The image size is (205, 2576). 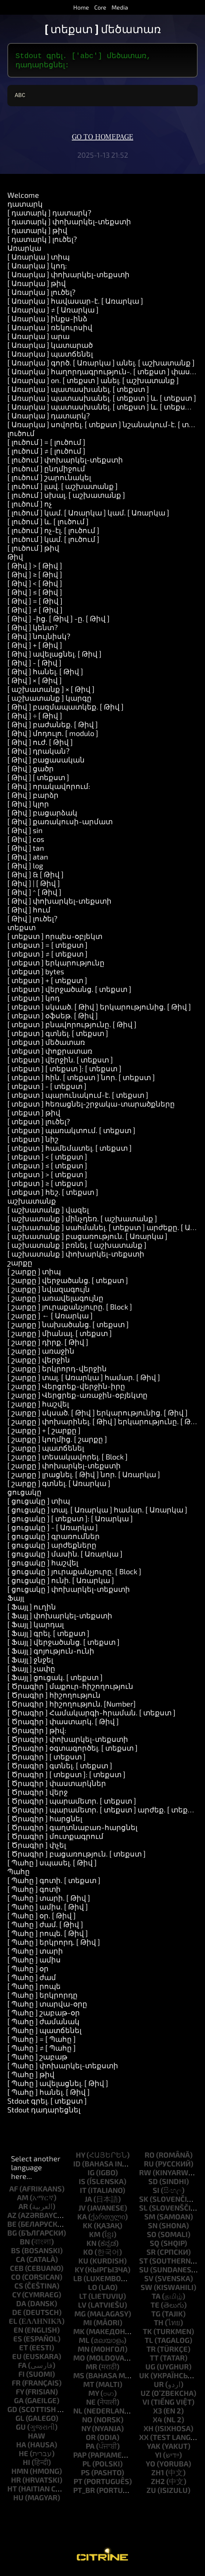 I want to click on [ Առարկա ] ռեկուրսիվ, so click(x=49, y=330).